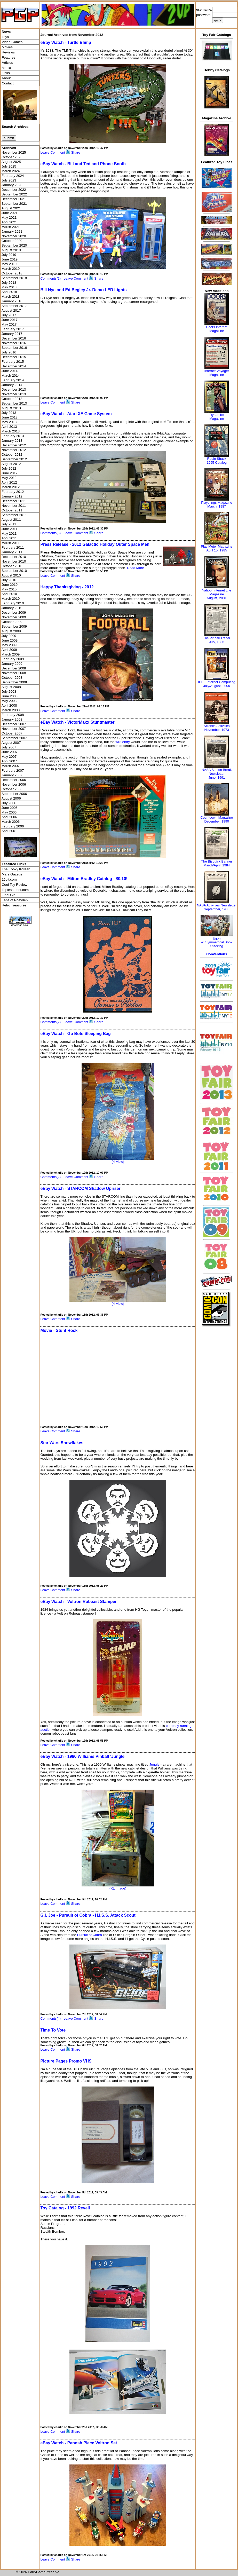 This screenshot has height=2576, width=238. What do you see at coordinates (12, 42) in the screenshot?
I see `Video Games` at bounding box center [12, 42].